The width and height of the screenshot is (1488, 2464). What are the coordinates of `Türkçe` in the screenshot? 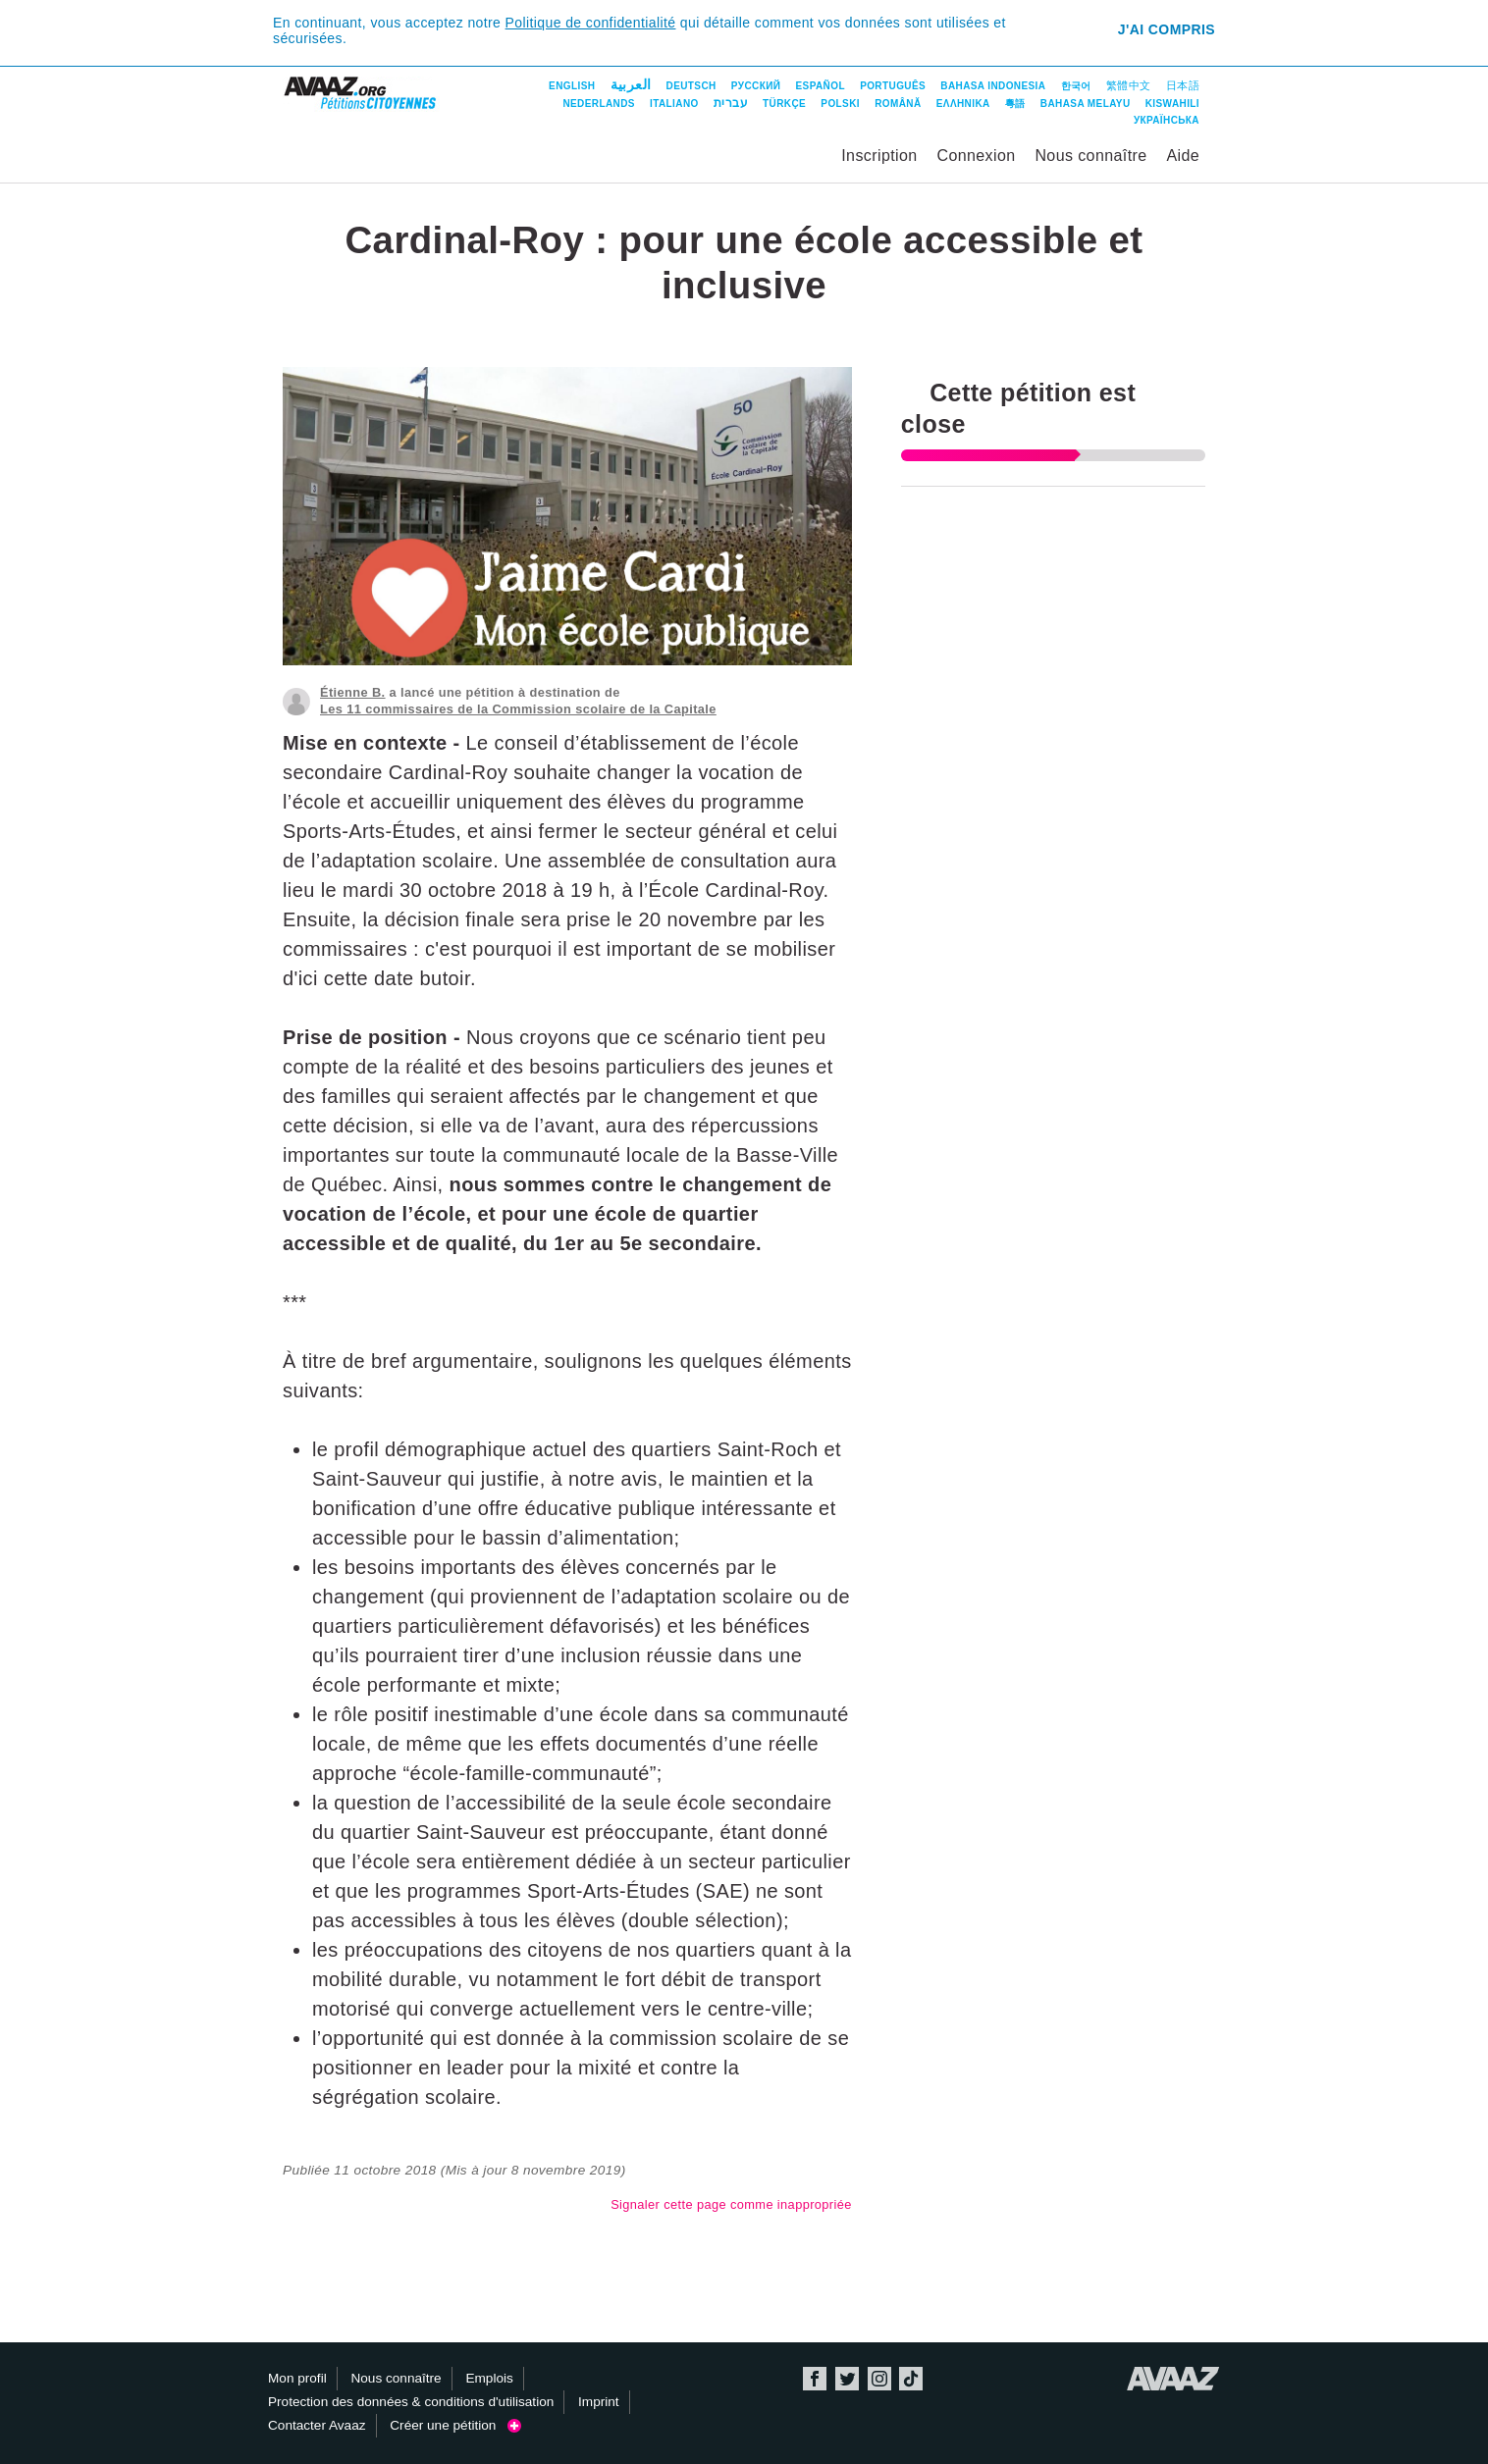 It's located at (784, 103).